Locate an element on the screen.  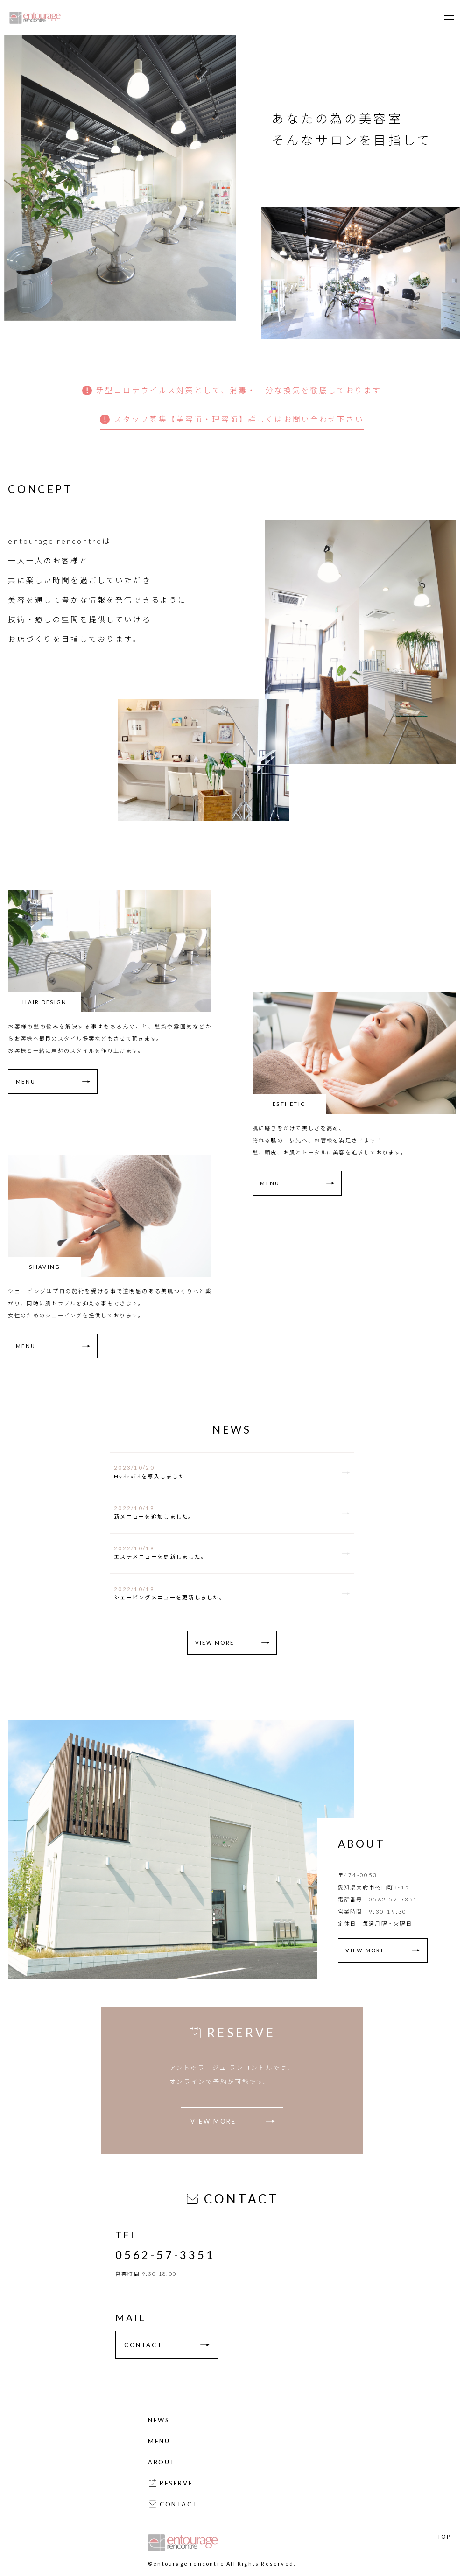
VIEW MORE is located at coordinates (214, 1643).